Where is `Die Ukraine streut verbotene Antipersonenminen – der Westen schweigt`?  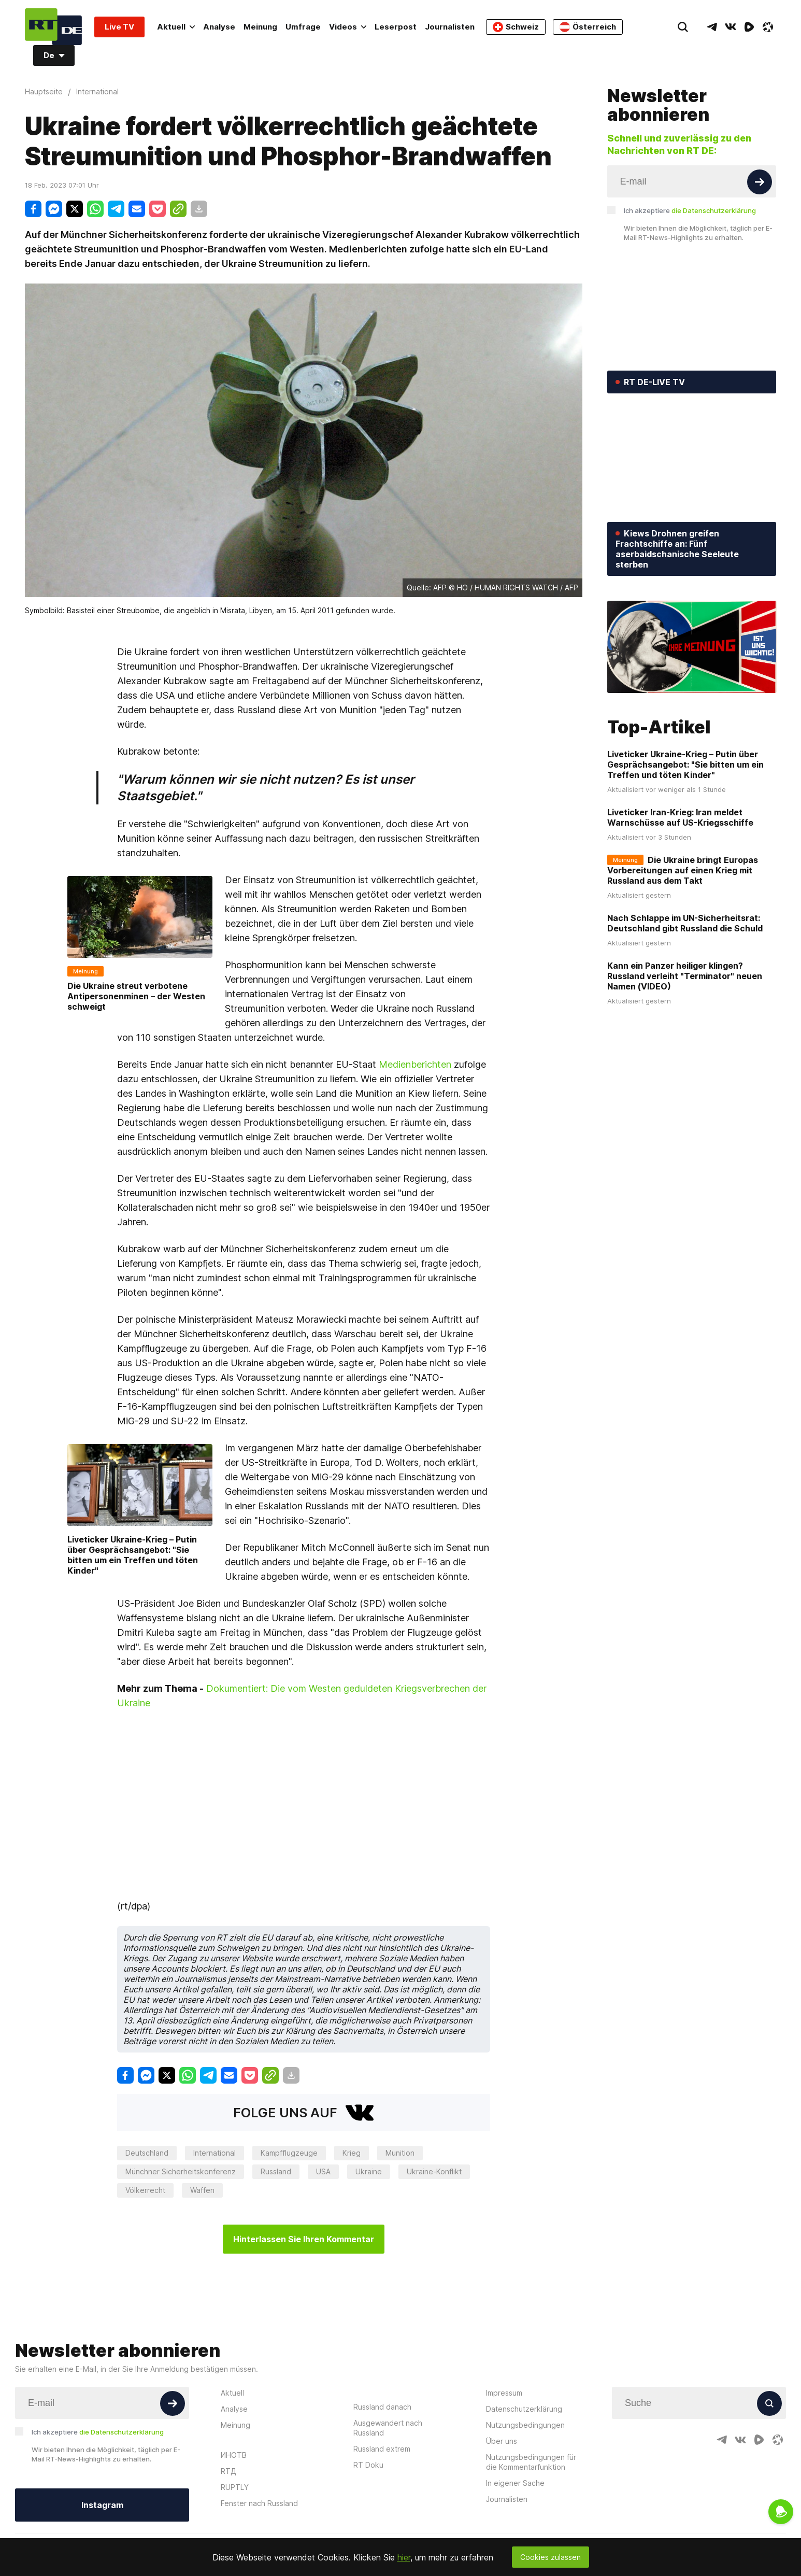
Die Ukraine streut verbotene Antipersonenminen – der Westen schweigt is located at coordinates (136, 996).